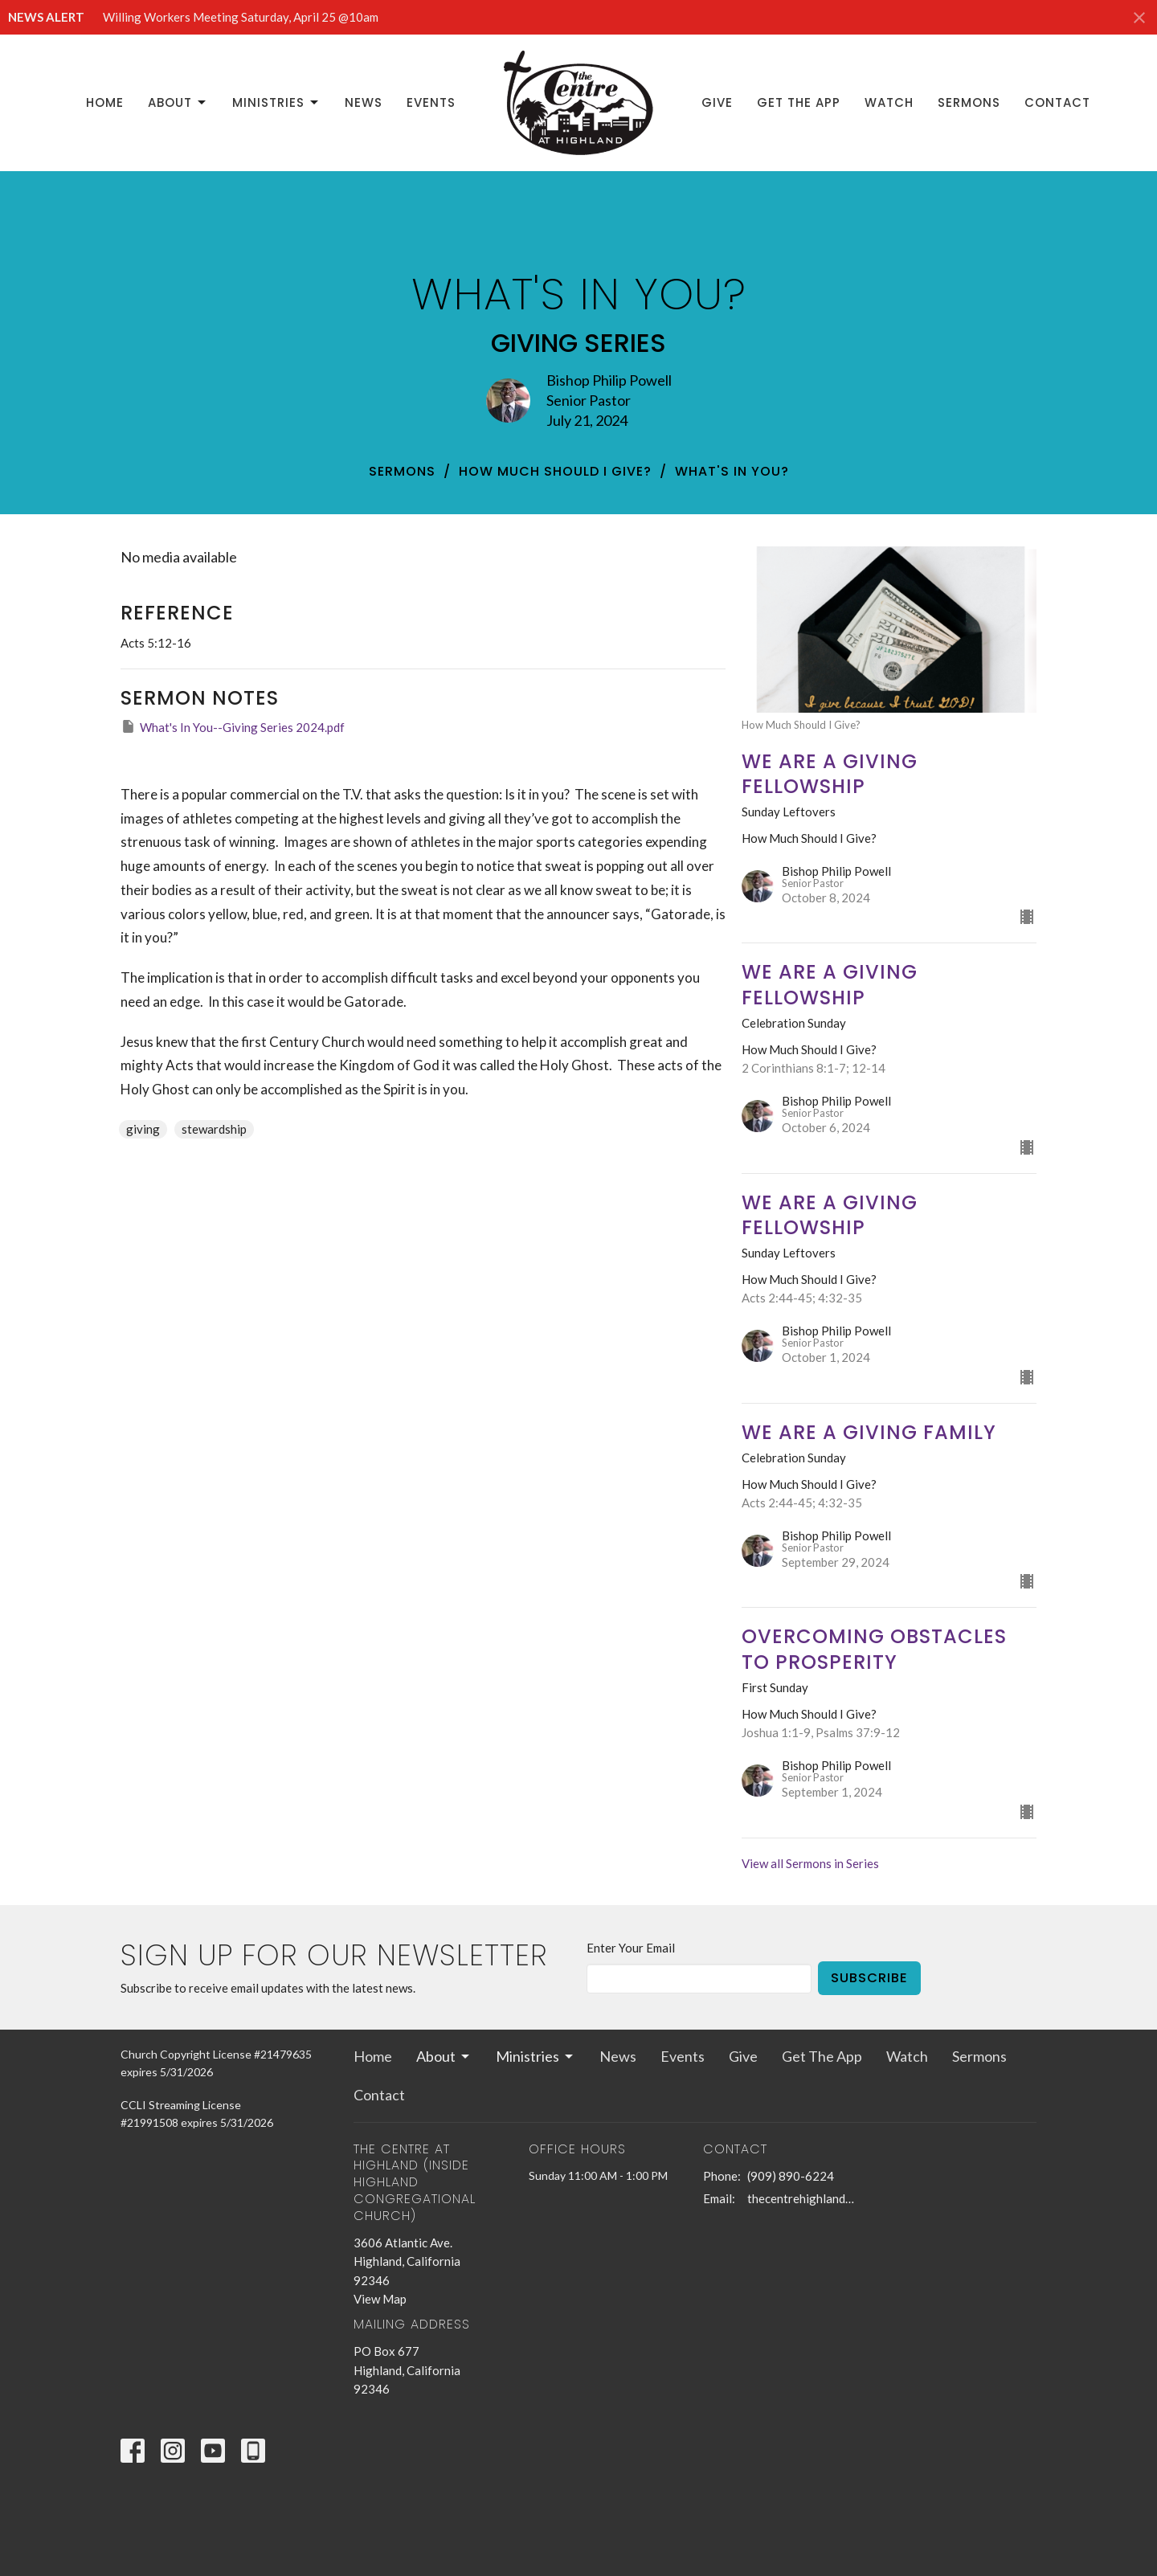 This screenshot has height=2576, width=1157. Describe the element at coordinates (804, 2198) in the screenshot. I see `thecentrehighland@sbcglobal.net` at that location.